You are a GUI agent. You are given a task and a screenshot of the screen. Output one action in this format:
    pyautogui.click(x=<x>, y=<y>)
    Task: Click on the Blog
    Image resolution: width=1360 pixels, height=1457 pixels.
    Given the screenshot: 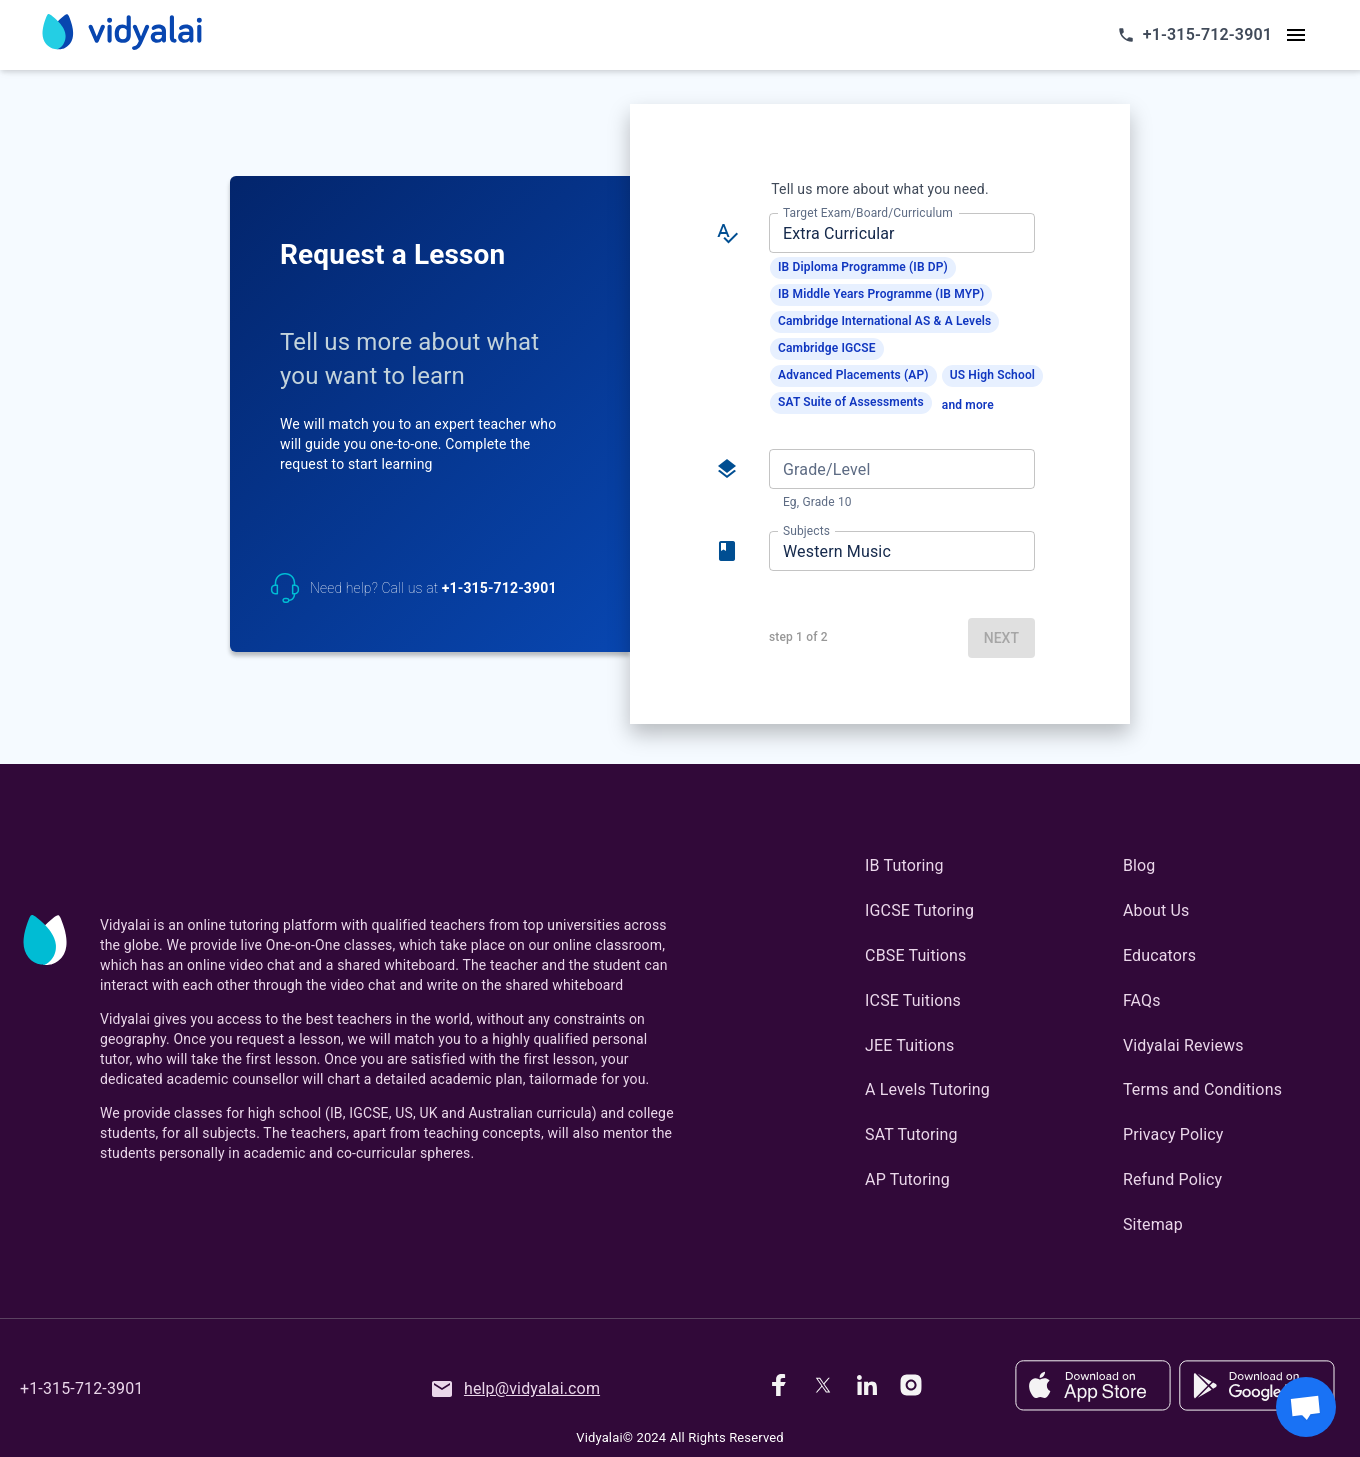 What is the action you would take?
    pyautogui.click(x=1139, y=865)
    